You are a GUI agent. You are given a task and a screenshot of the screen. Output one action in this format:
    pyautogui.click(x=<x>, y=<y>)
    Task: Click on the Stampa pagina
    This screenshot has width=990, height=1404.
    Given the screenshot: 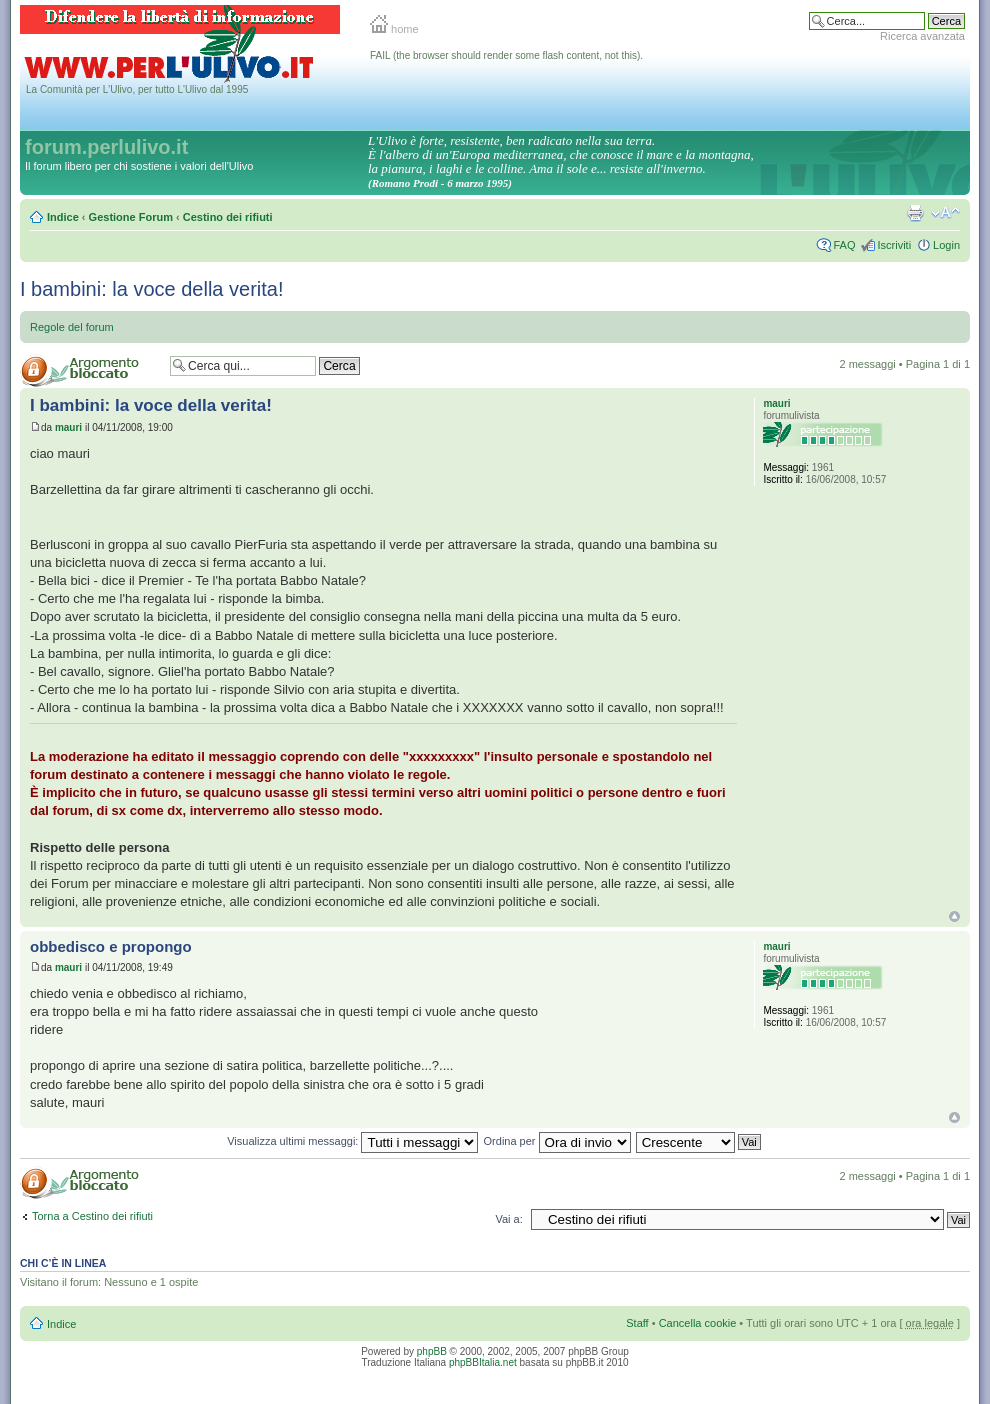 What is the action you would take?
    pyautogui.click(x=915, y=213)
    